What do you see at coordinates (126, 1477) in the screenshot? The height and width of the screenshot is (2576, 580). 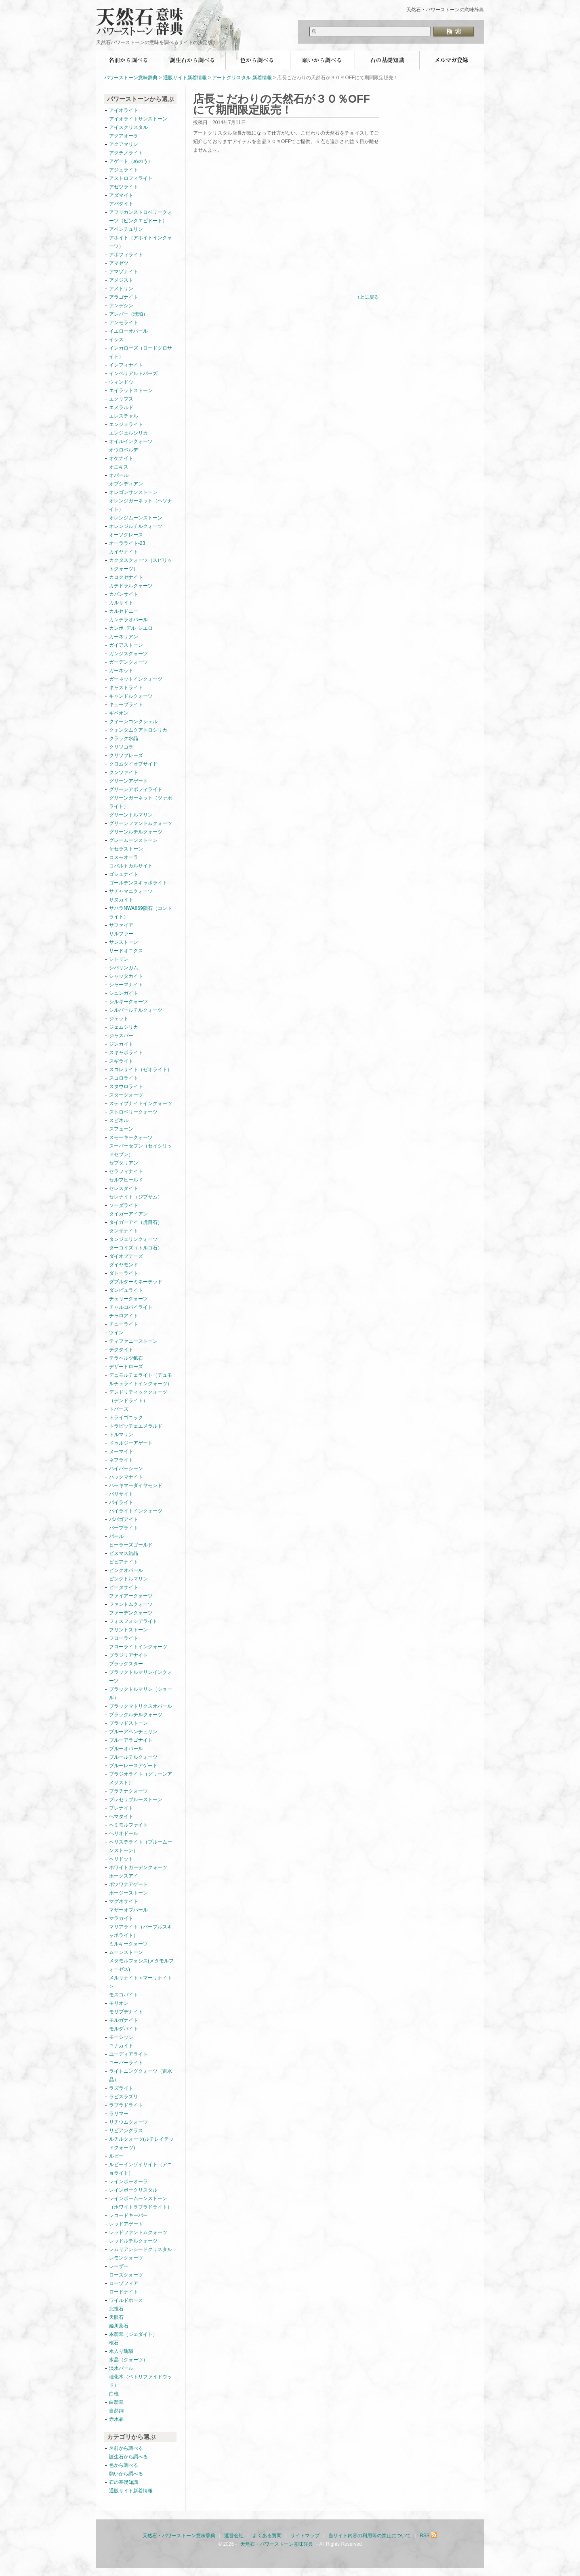 I see `ハックマナイト` at bounding box center [126, 1477].